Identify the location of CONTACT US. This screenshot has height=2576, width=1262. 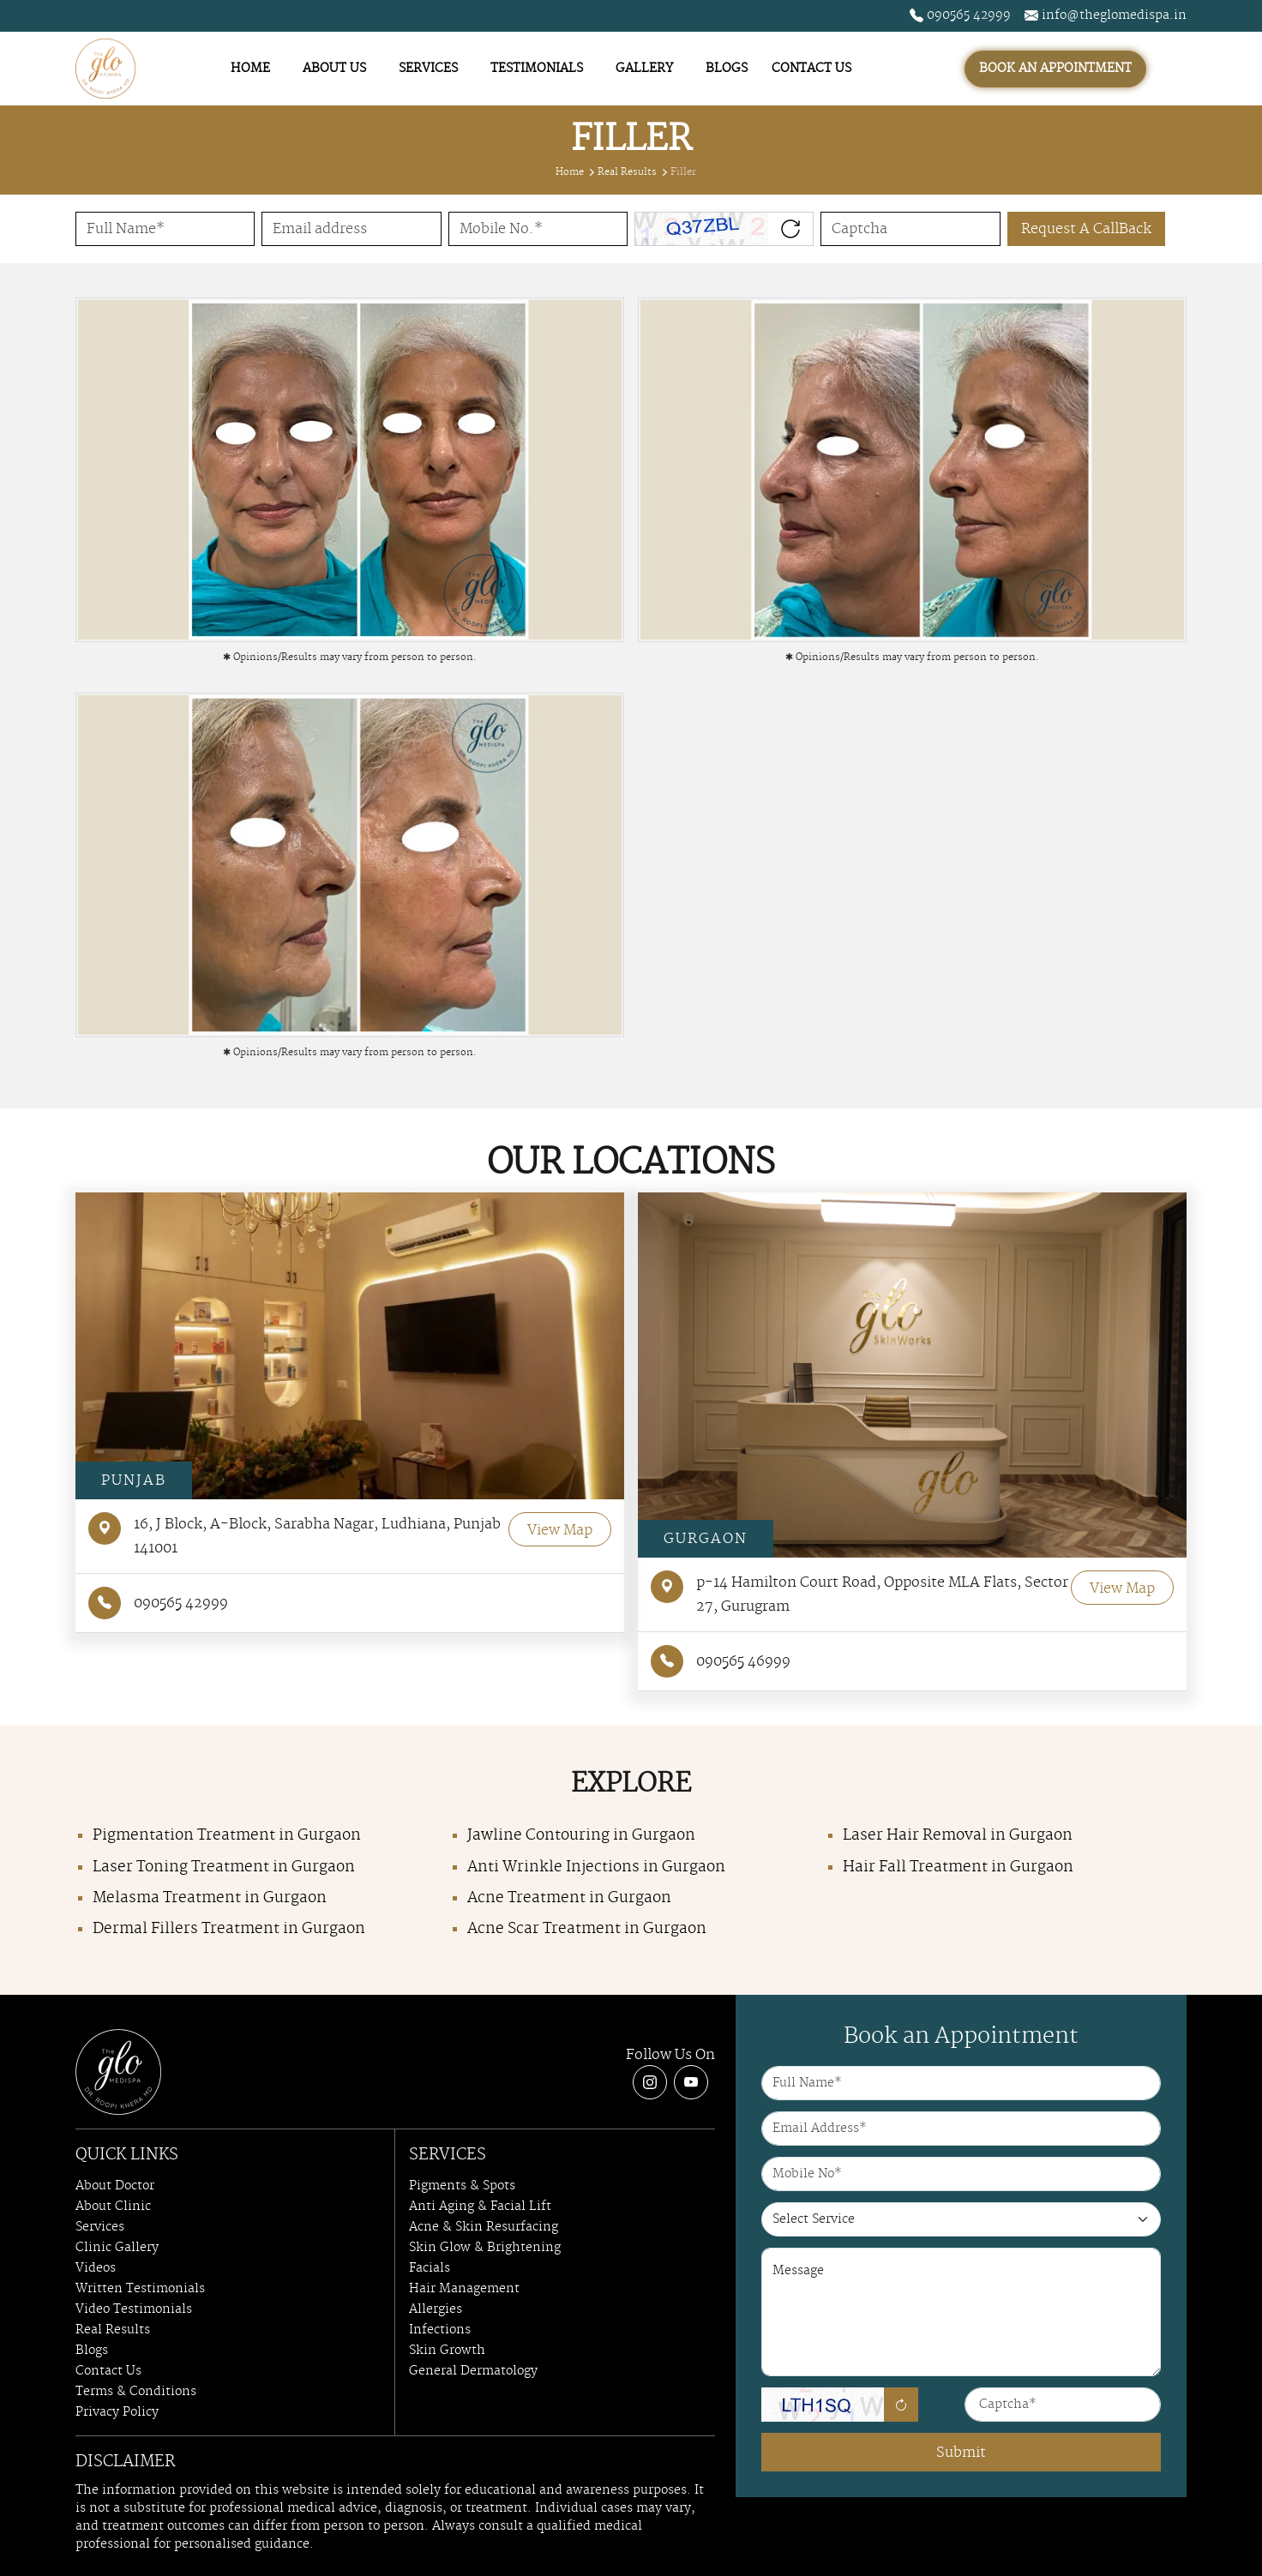
(811, 68).